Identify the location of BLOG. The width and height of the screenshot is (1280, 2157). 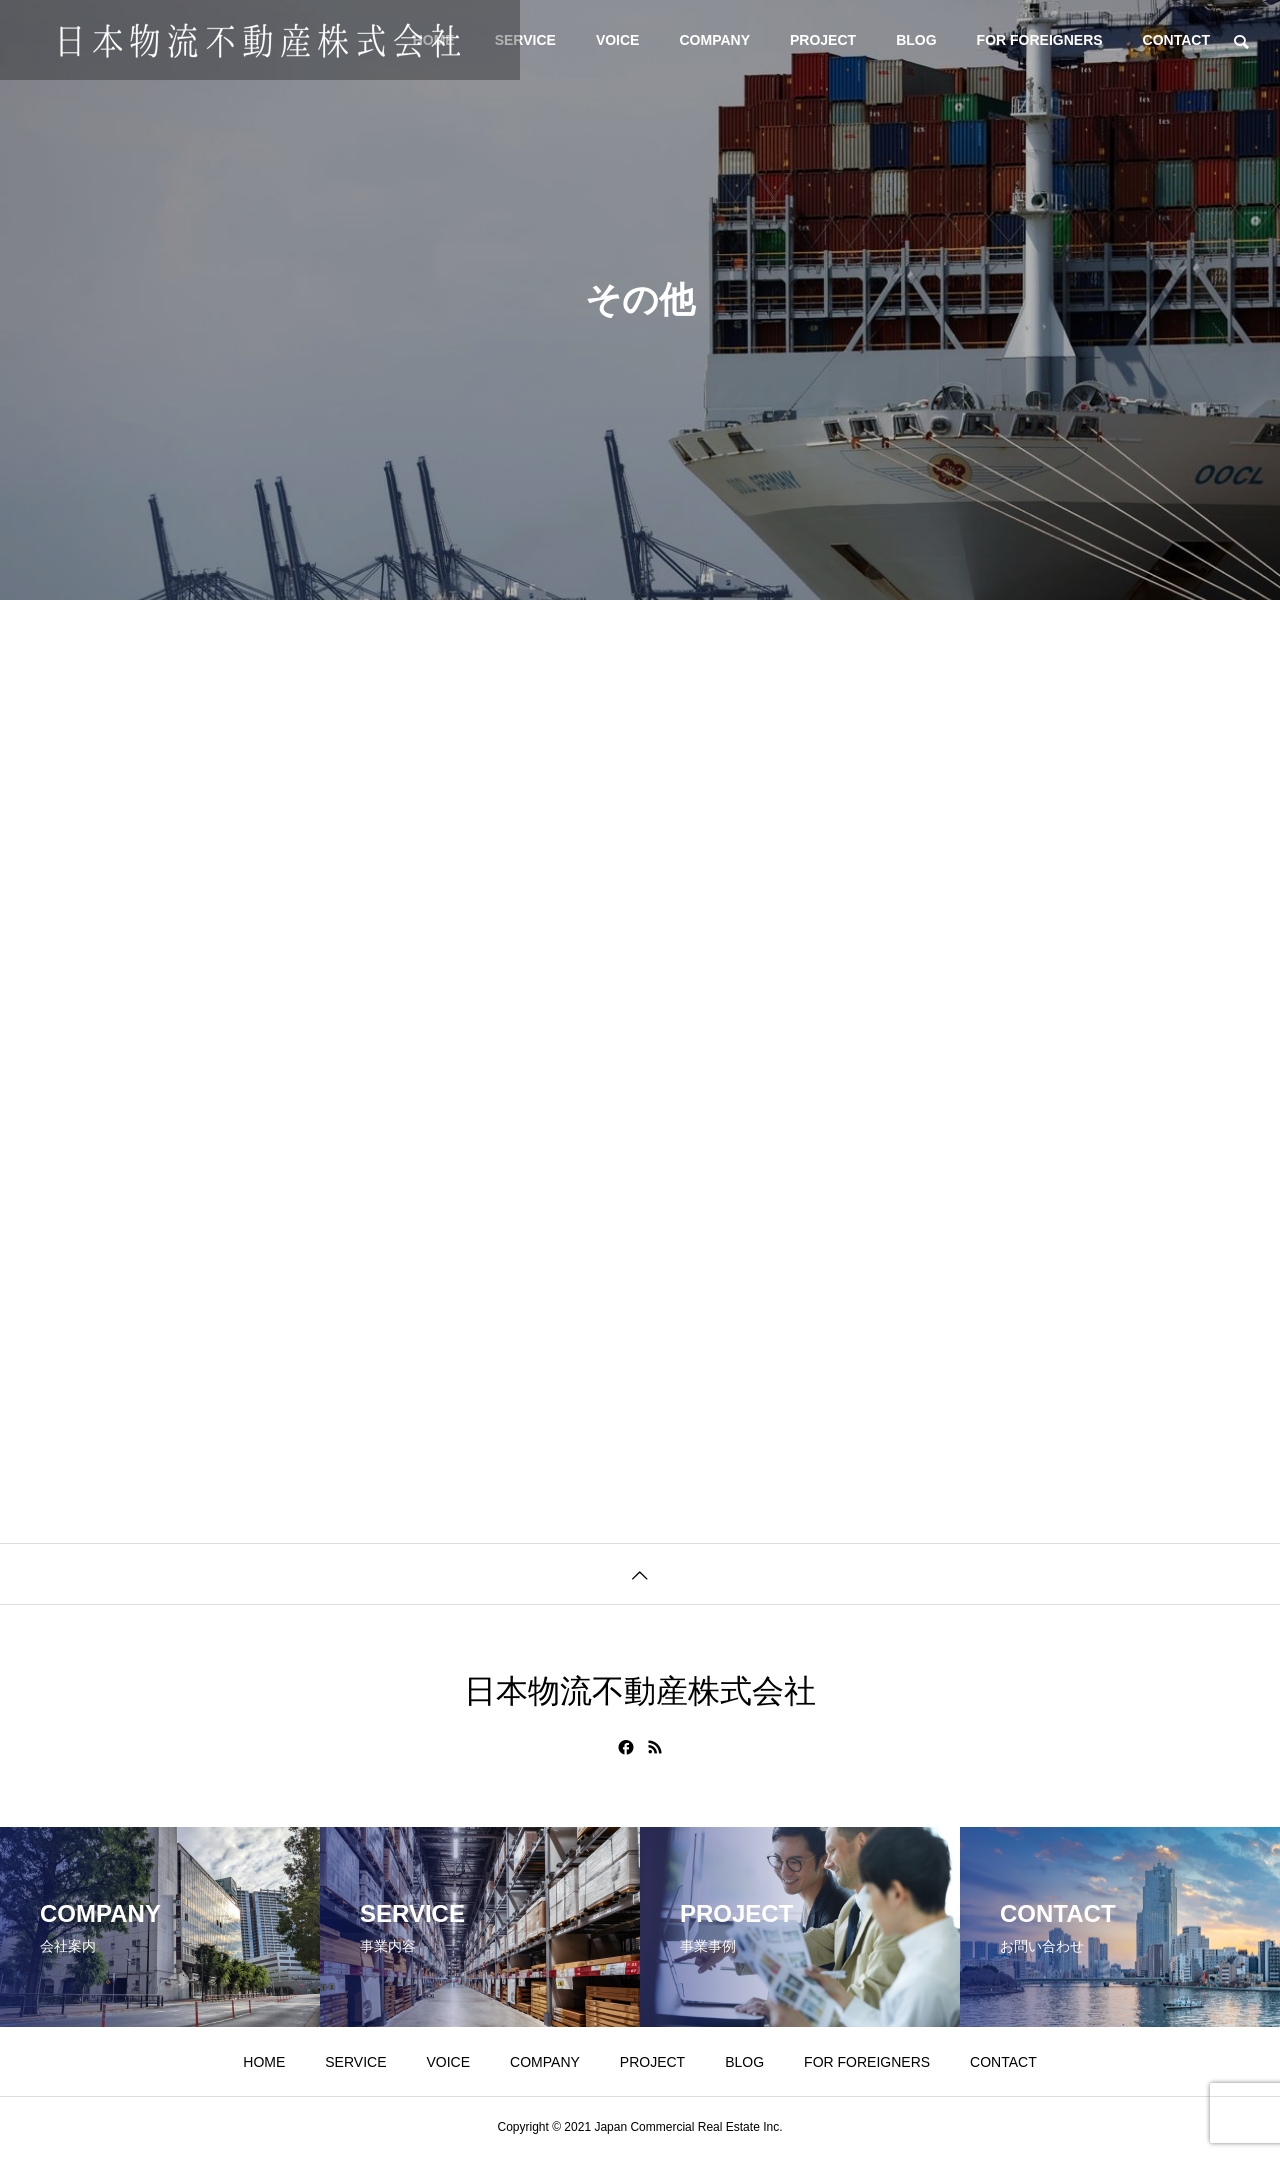
(916, 40).